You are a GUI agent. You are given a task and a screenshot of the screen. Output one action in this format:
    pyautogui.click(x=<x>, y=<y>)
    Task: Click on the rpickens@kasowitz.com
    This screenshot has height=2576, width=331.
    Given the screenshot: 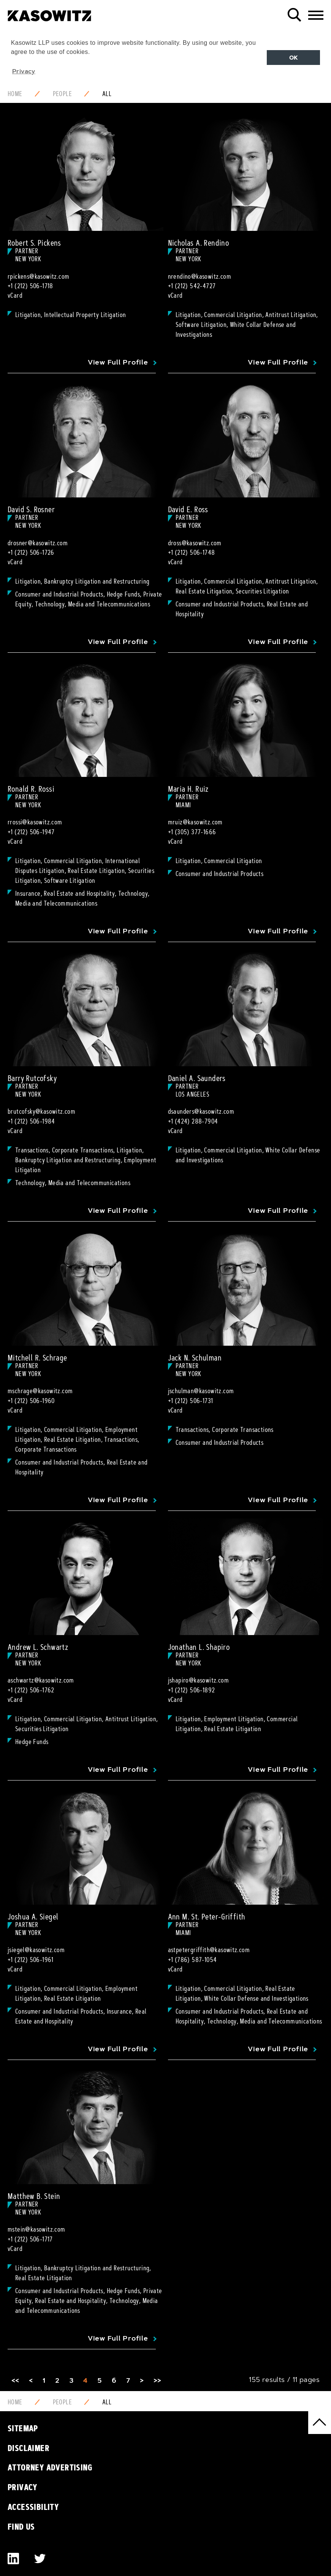 What is the action you would take?
    pyautogui.click(x=38, y=276)
    